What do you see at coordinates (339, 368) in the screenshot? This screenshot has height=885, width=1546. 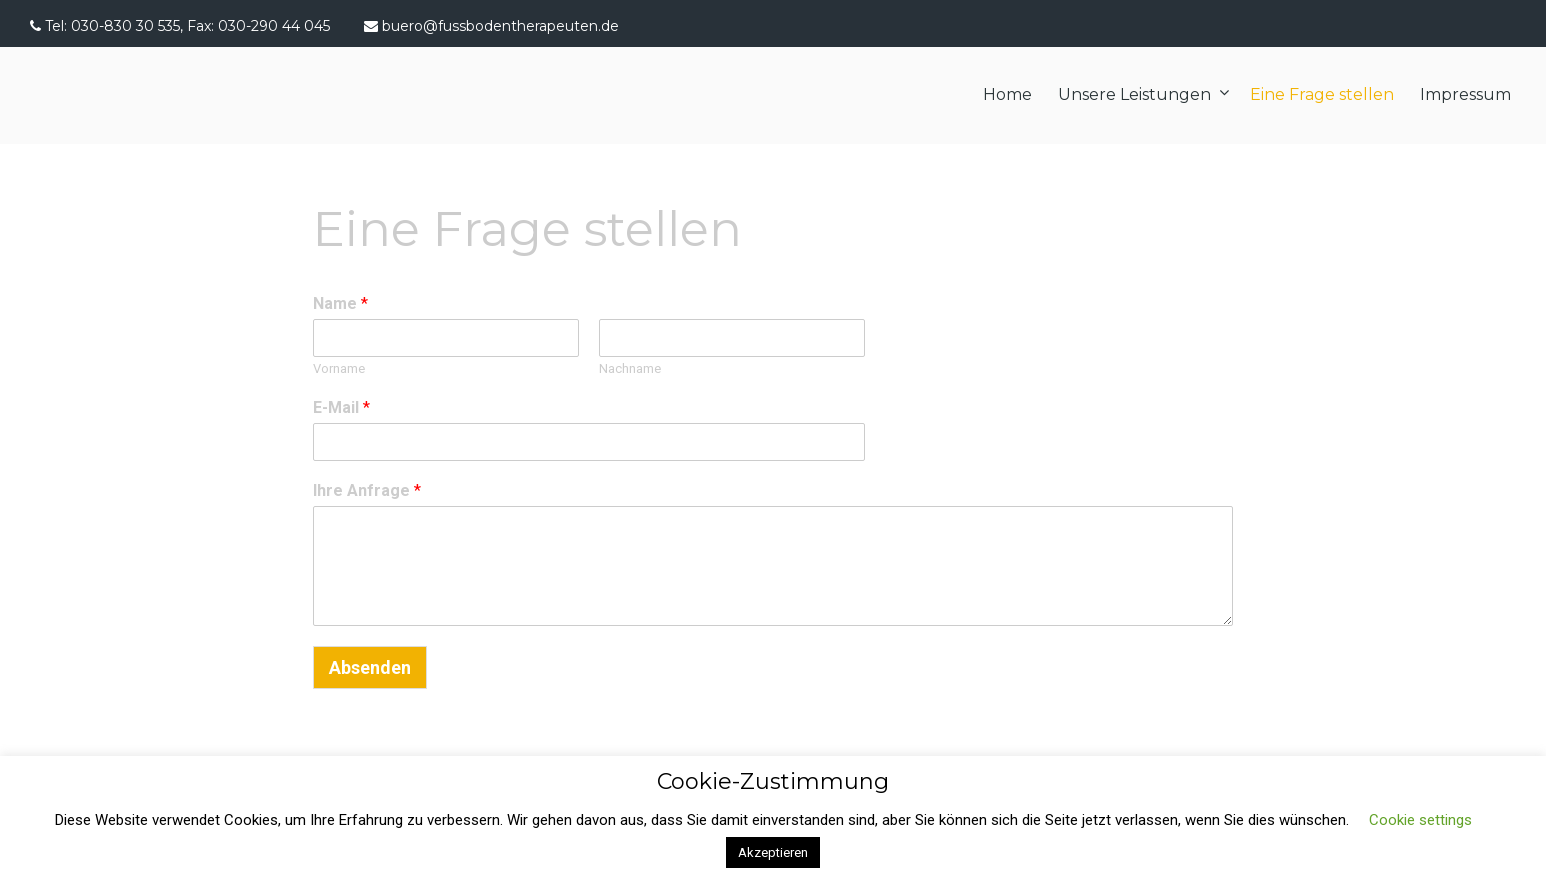 I see `Vorname` at bounding box center [339, 368].